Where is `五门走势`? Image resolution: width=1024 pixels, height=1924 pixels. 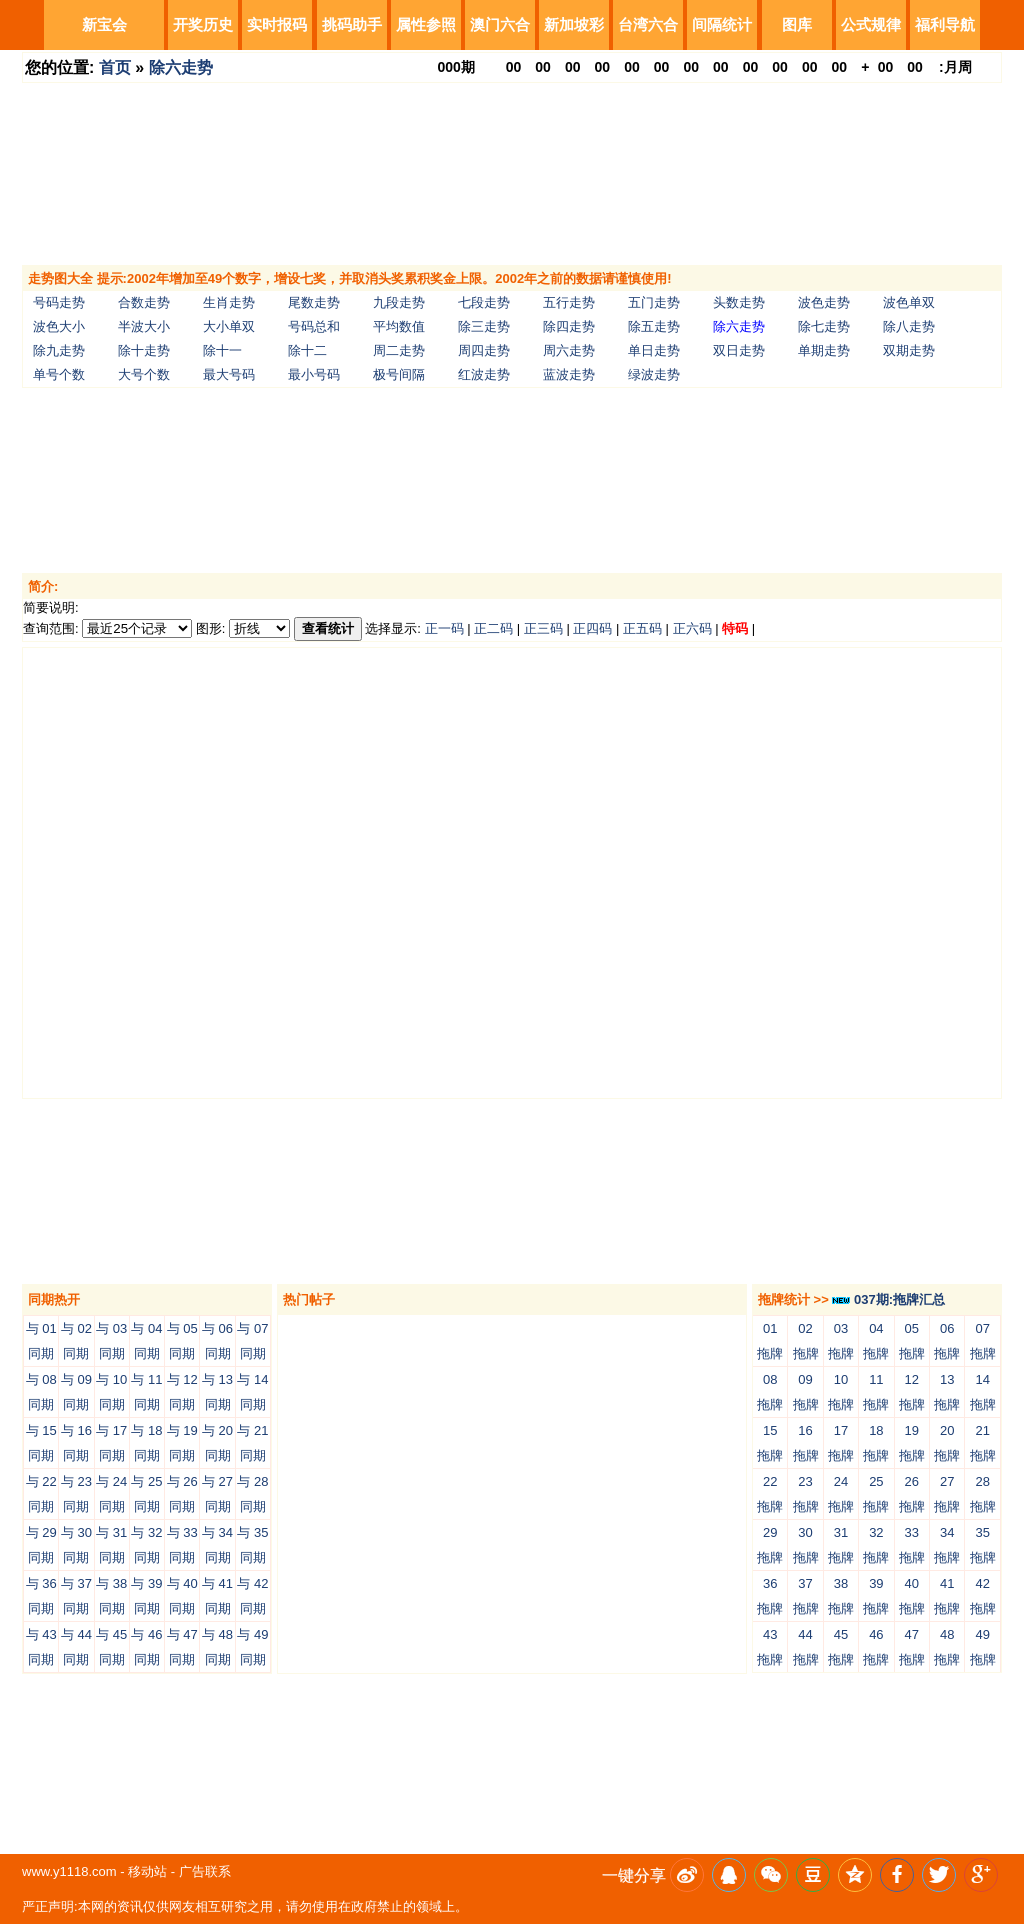 五门走势 is located at coordinates (654, 302).